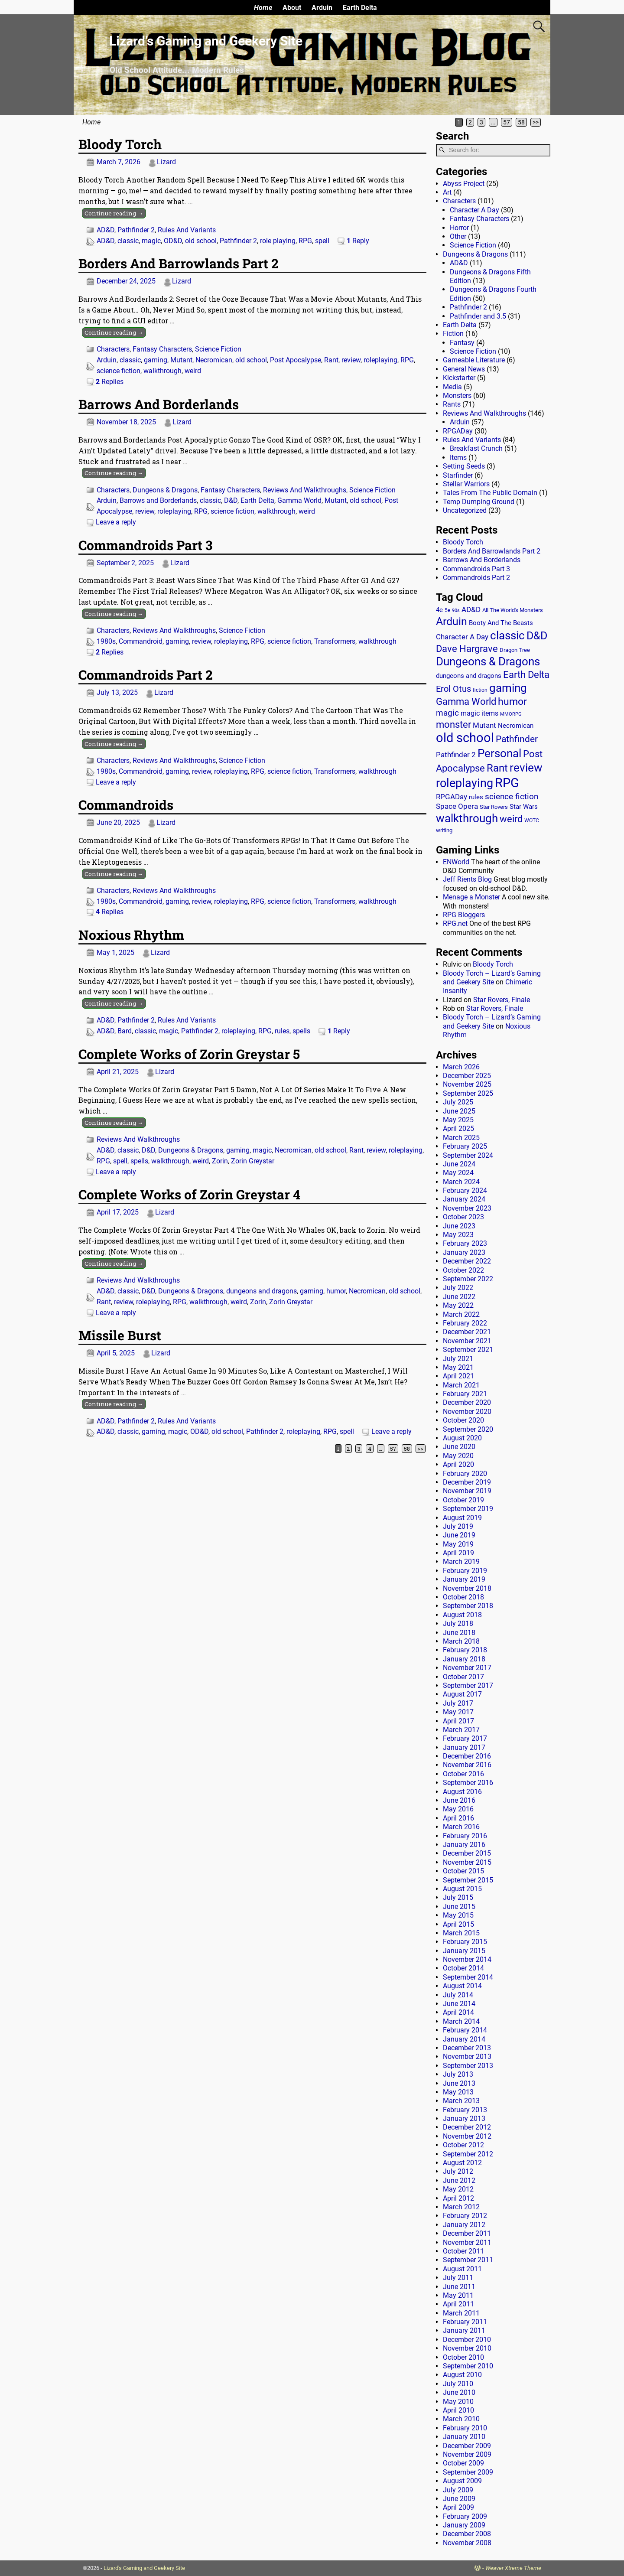  What do you see at coordinates (461, 1827) in the screenshot?
I see `March 2016` at bounding box center [461, 1827].